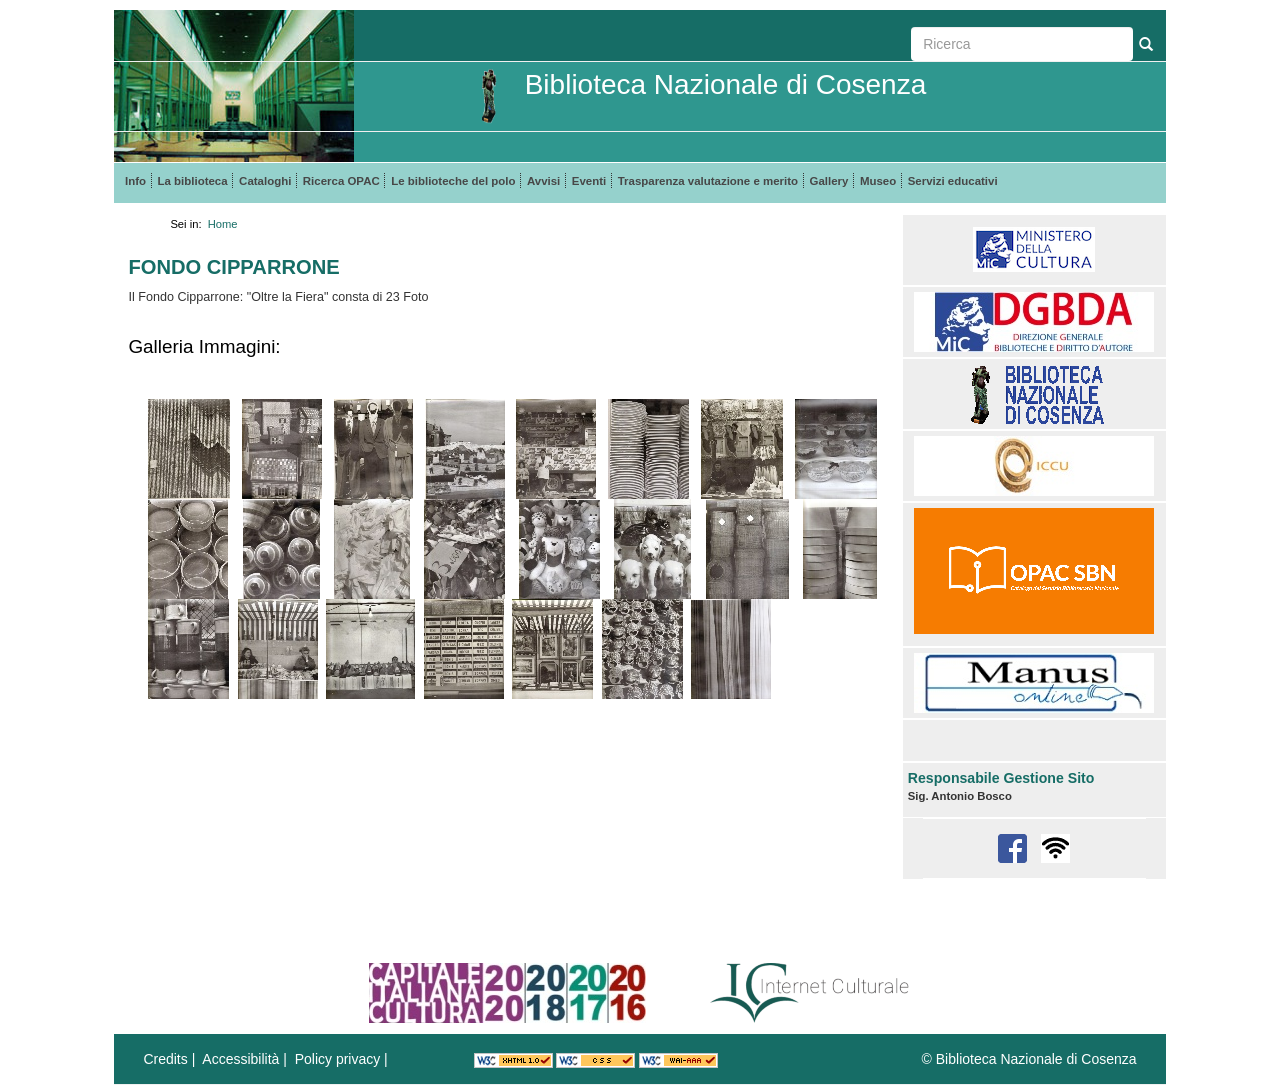  Describe the element at coordinates (829, 181) in the screenshot. I see `Gallery` at that location.